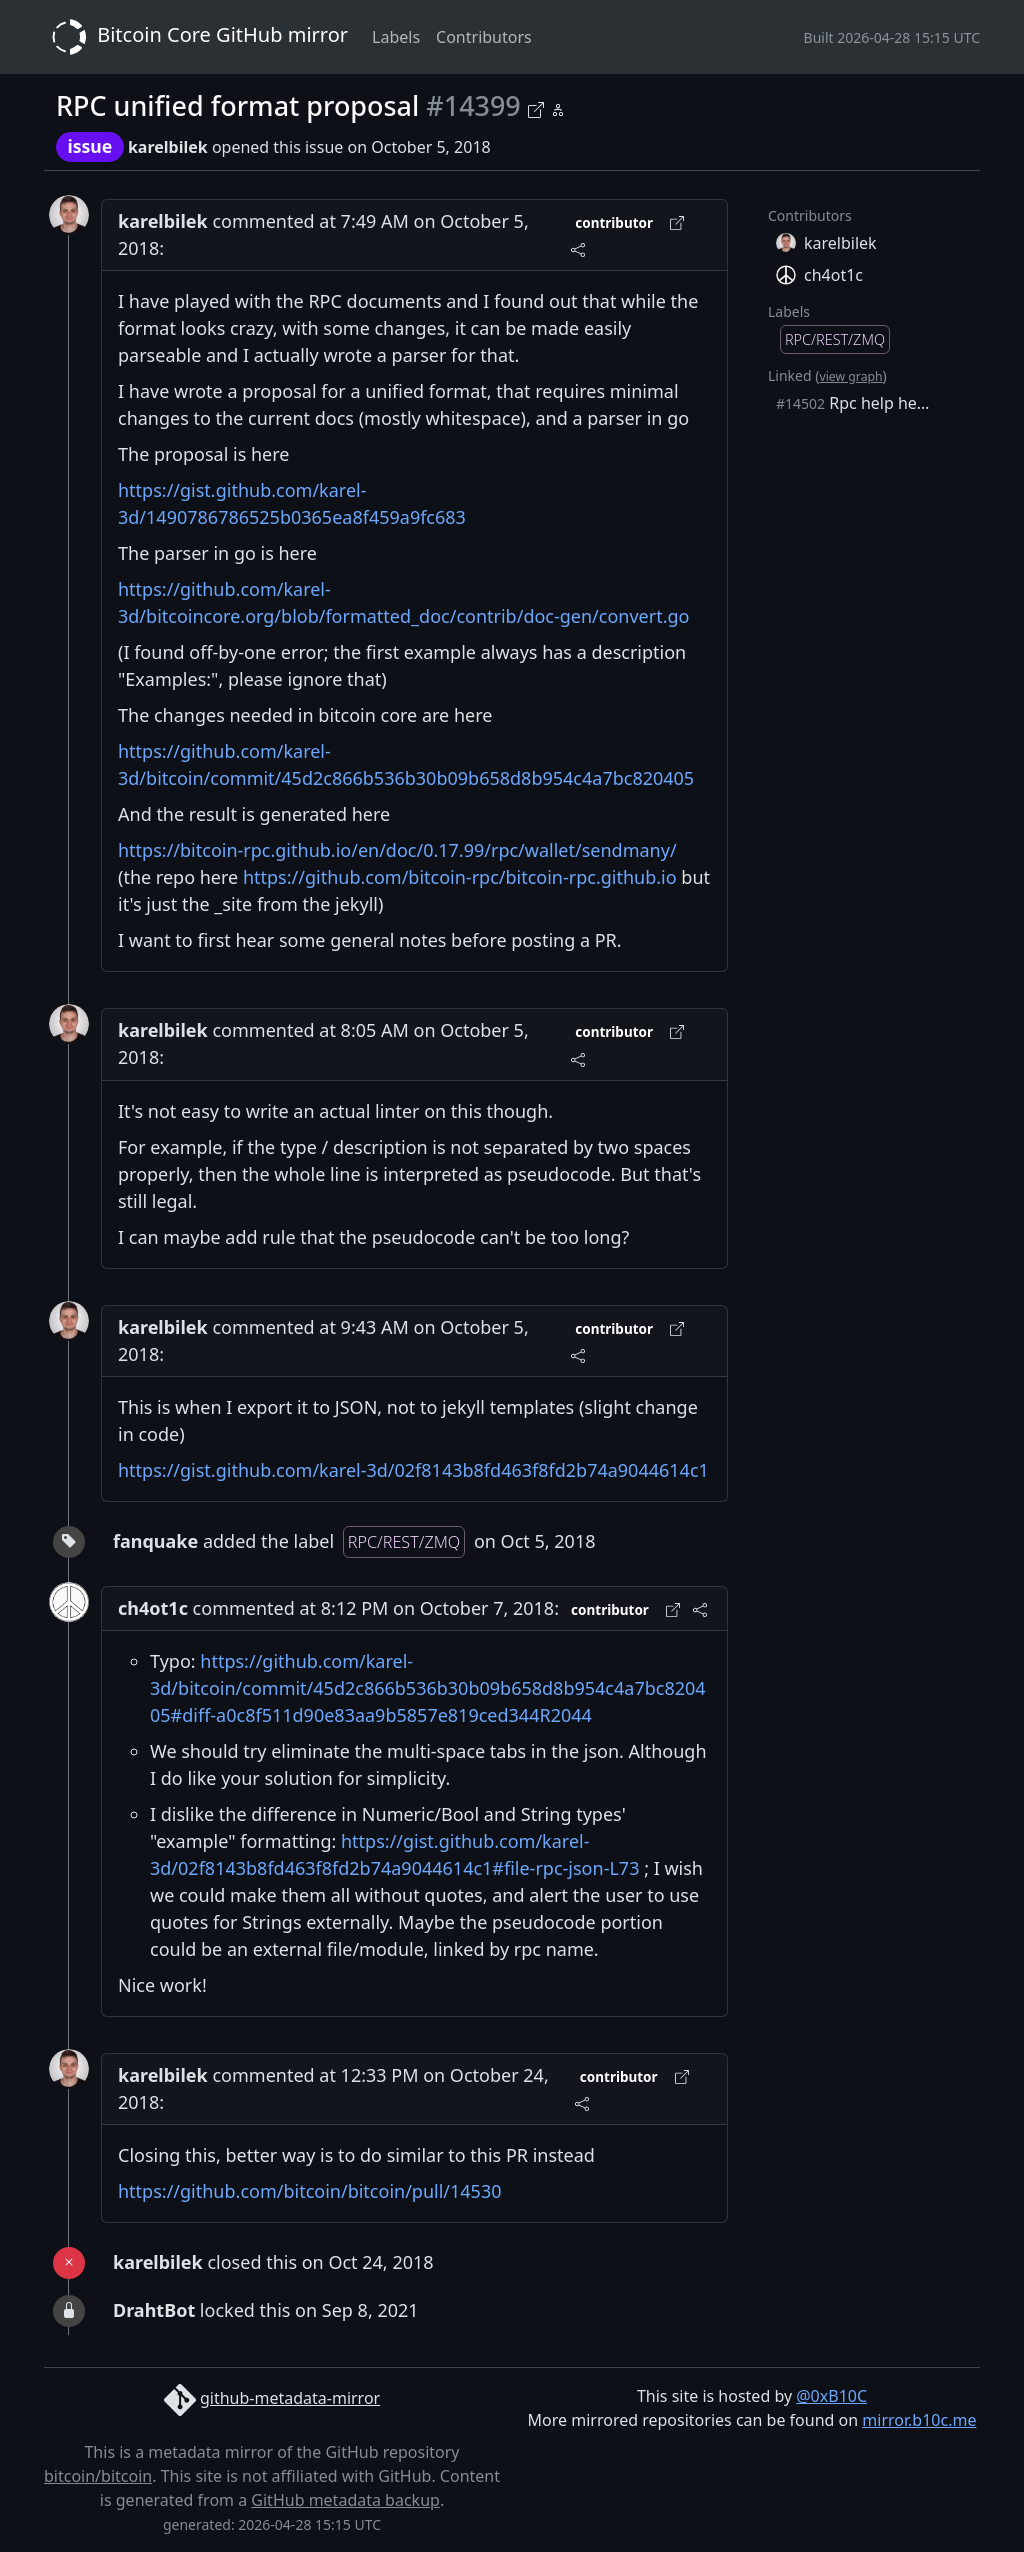  Describe the element at coordinates (831, 2396) in the screenshot. I see `@0xB10C` at that location.